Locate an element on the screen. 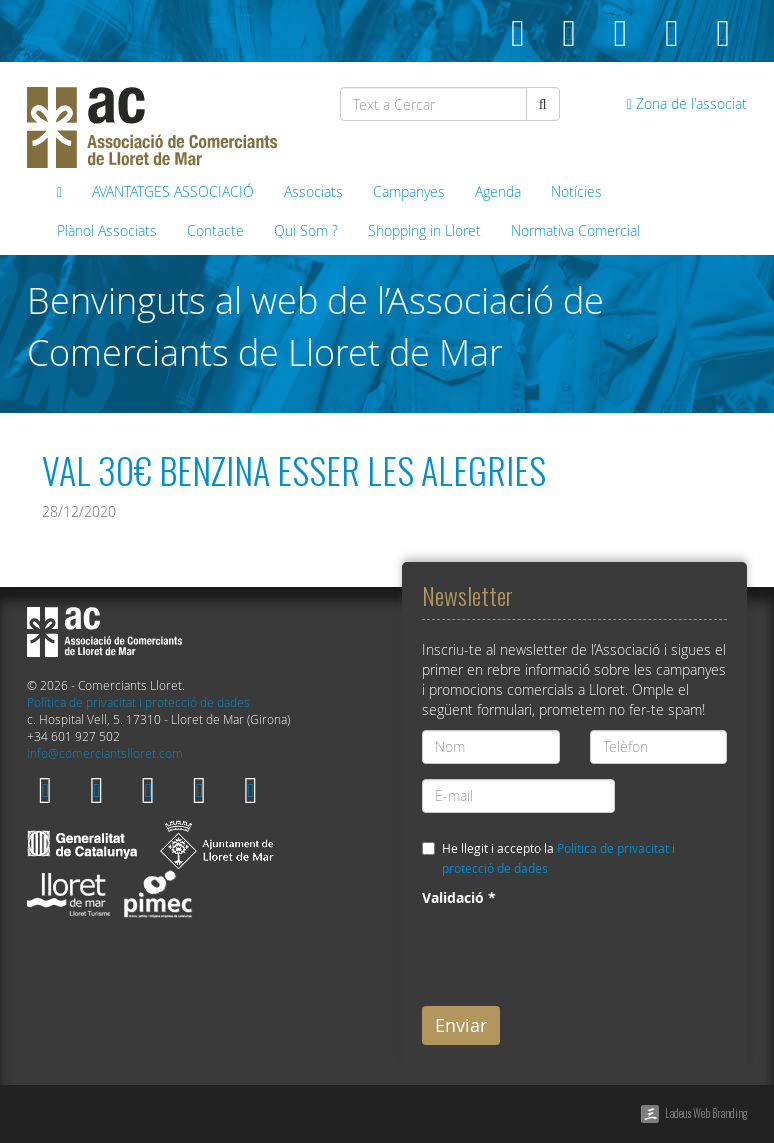  Plànol Associats is located at coordinates (107, 230).